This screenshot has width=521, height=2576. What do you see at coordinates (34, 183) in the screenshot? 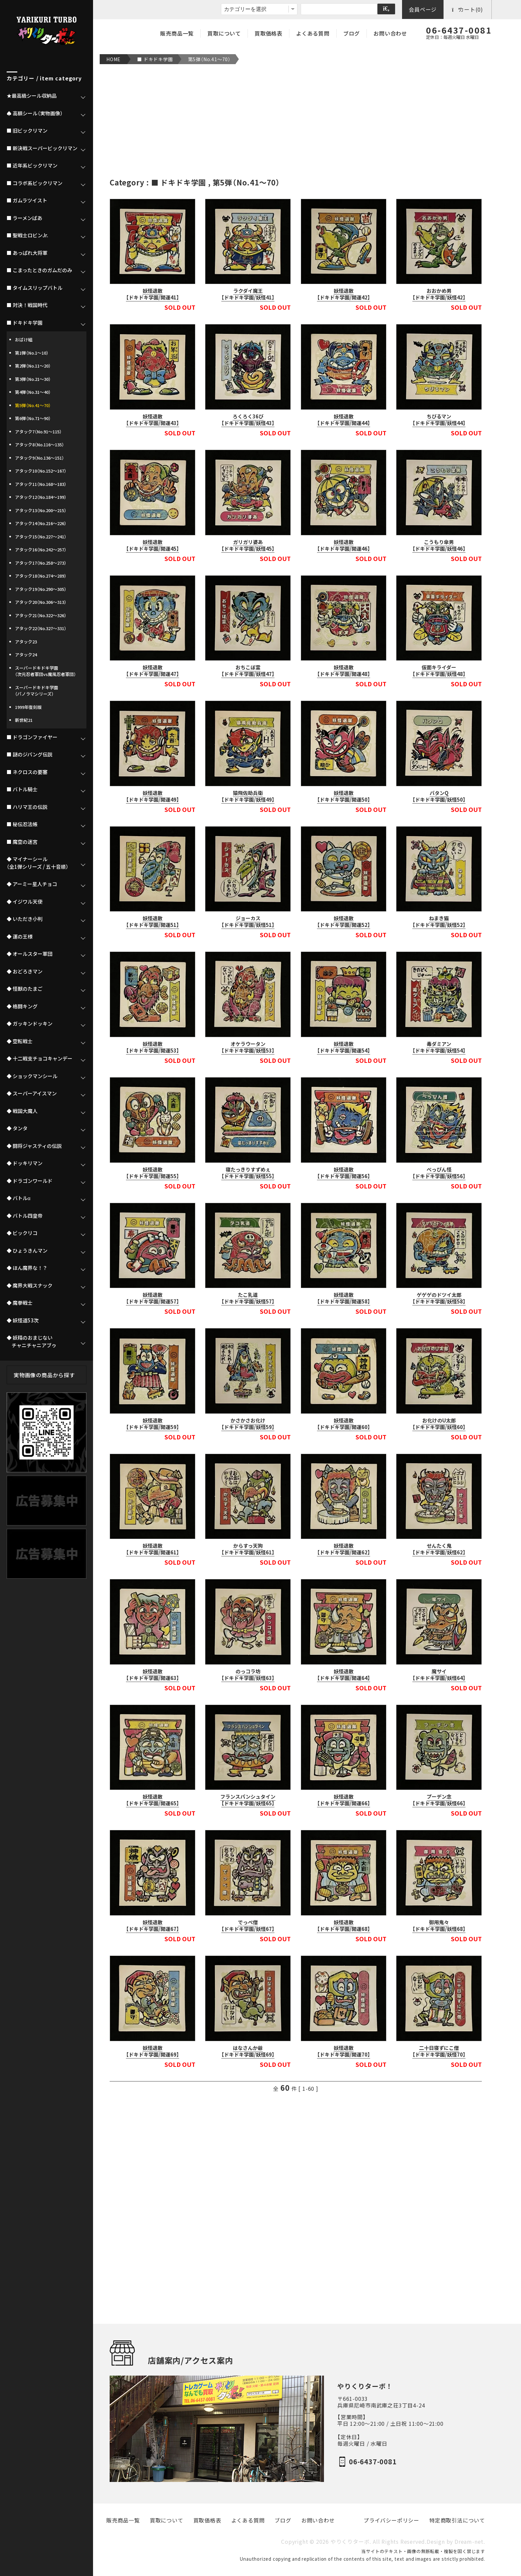
I see `■ コラボ系ビックリマン` at bounding box center [34, 183].